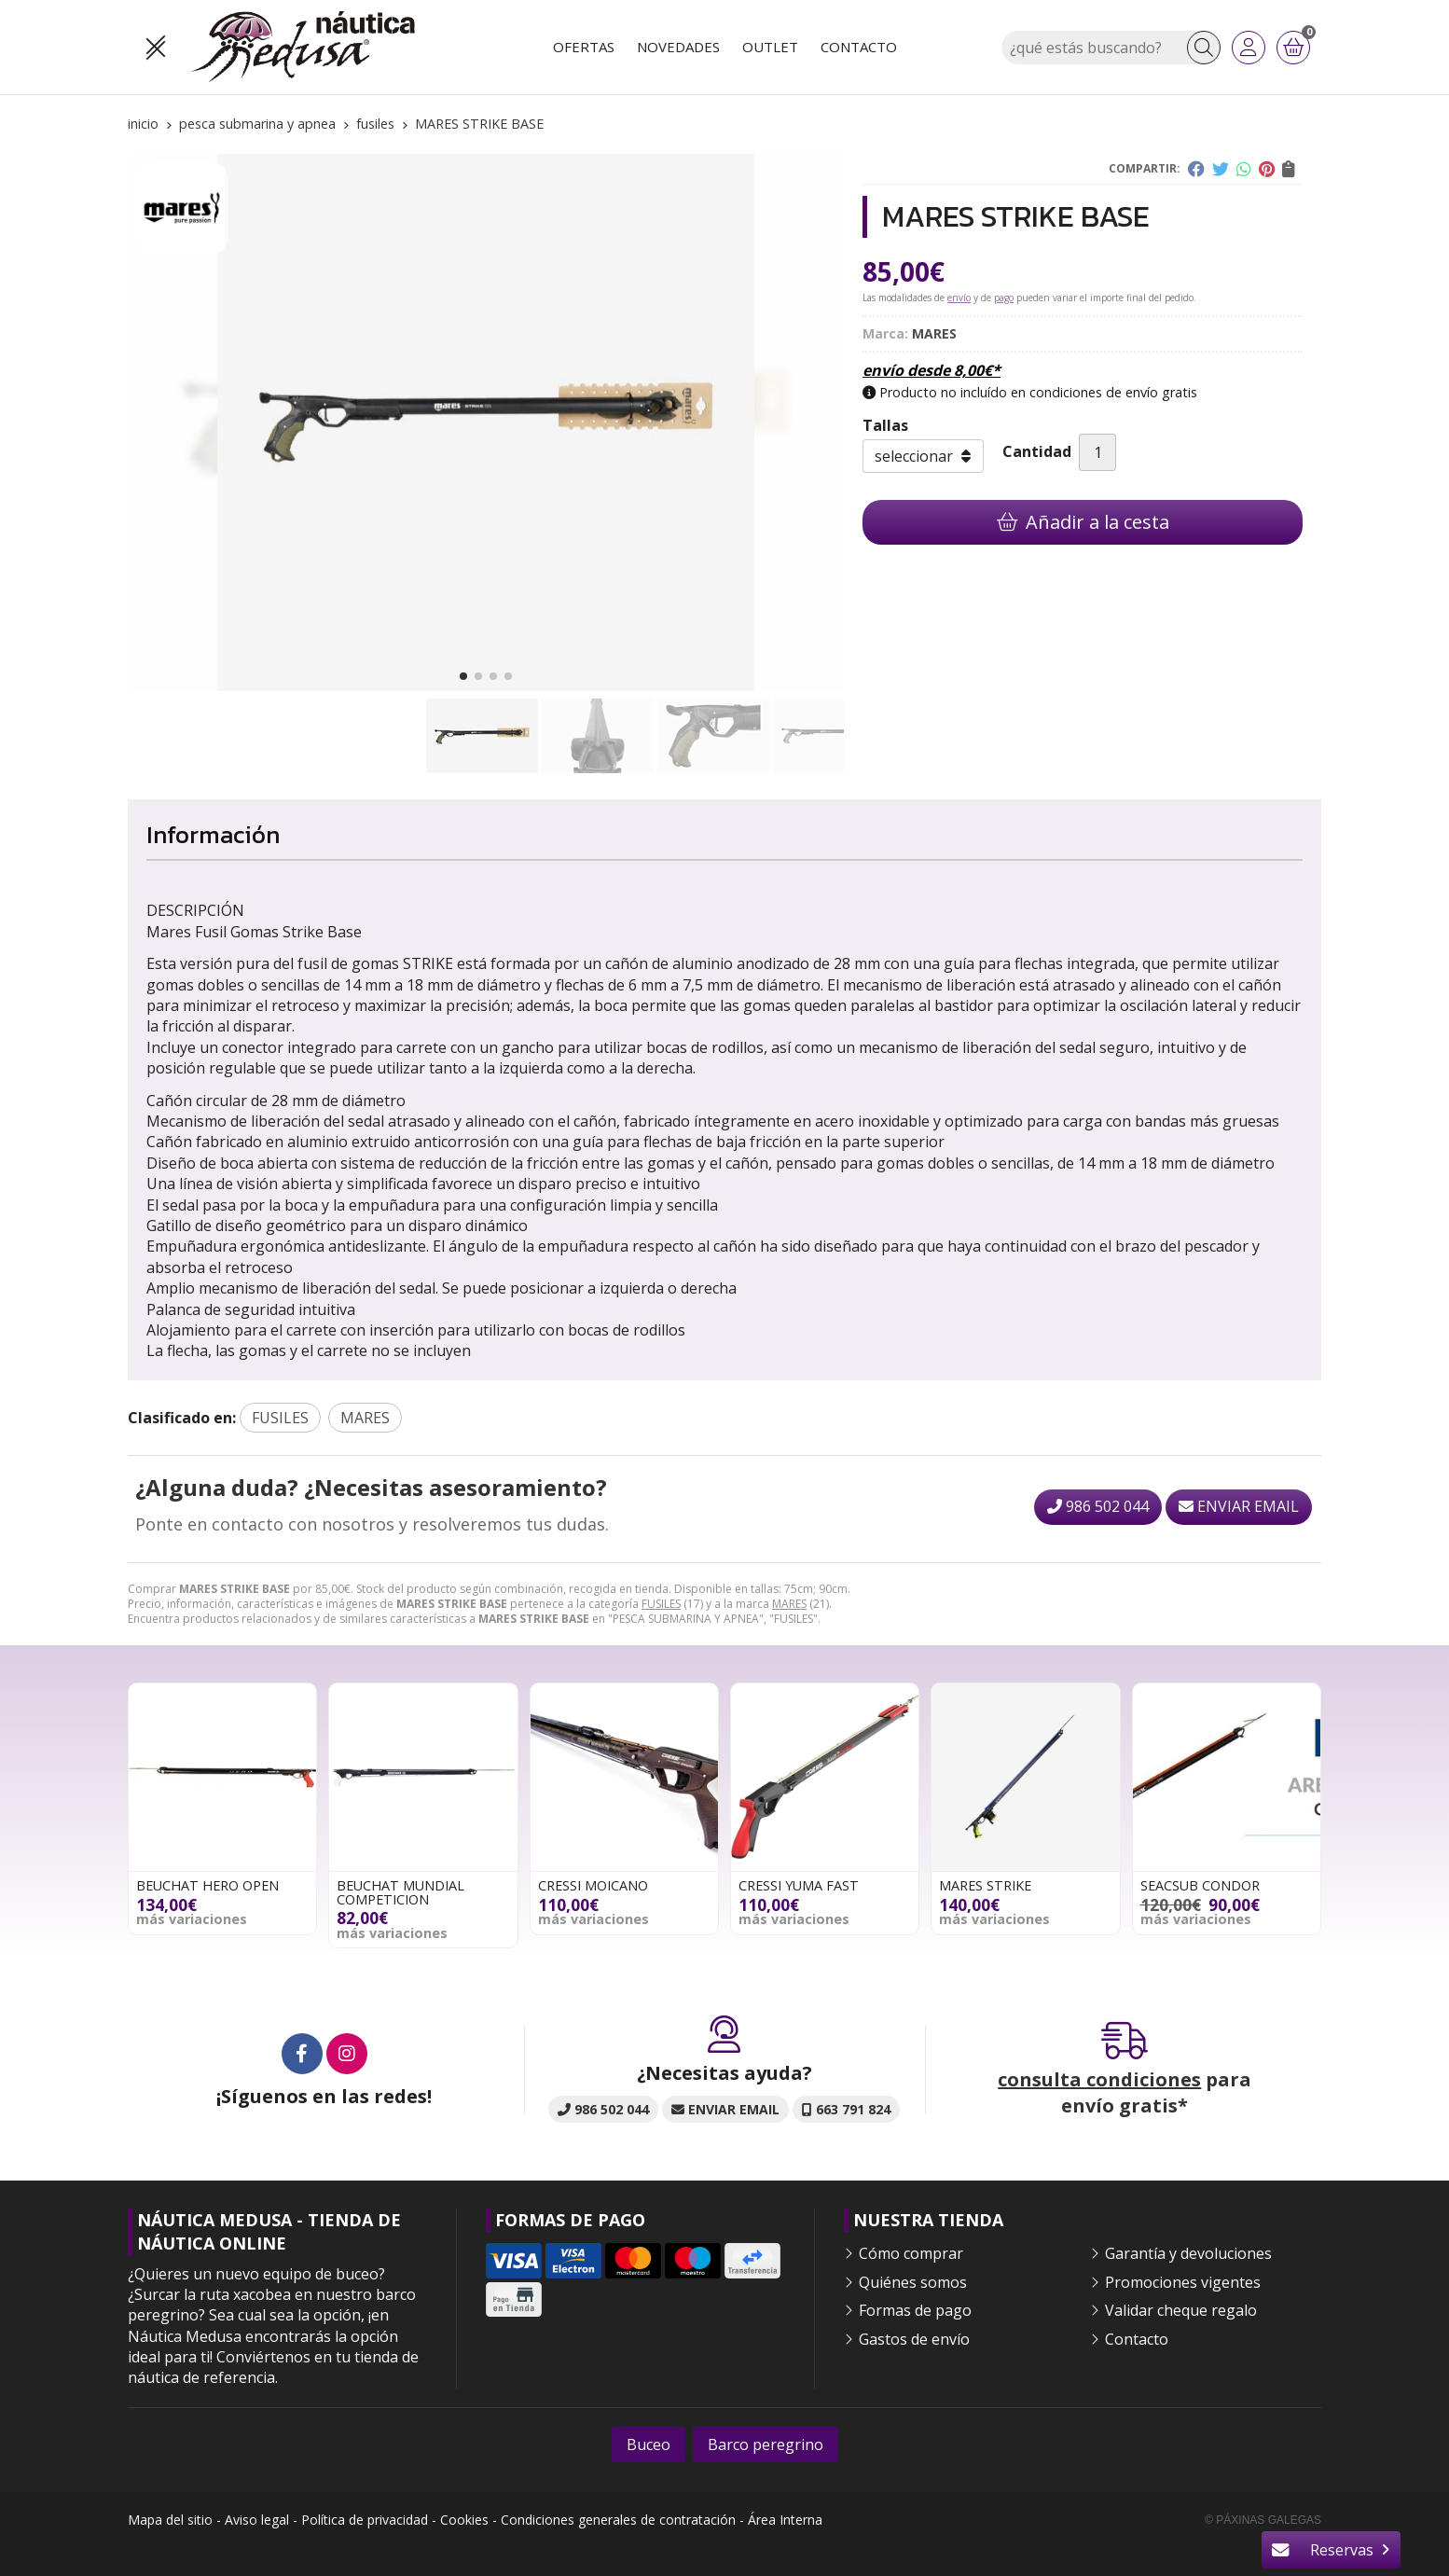  What do you see at coordinates (915, 2310) in the screenshot?
I see `Formas de pago` at bounding box center [915, 2310].